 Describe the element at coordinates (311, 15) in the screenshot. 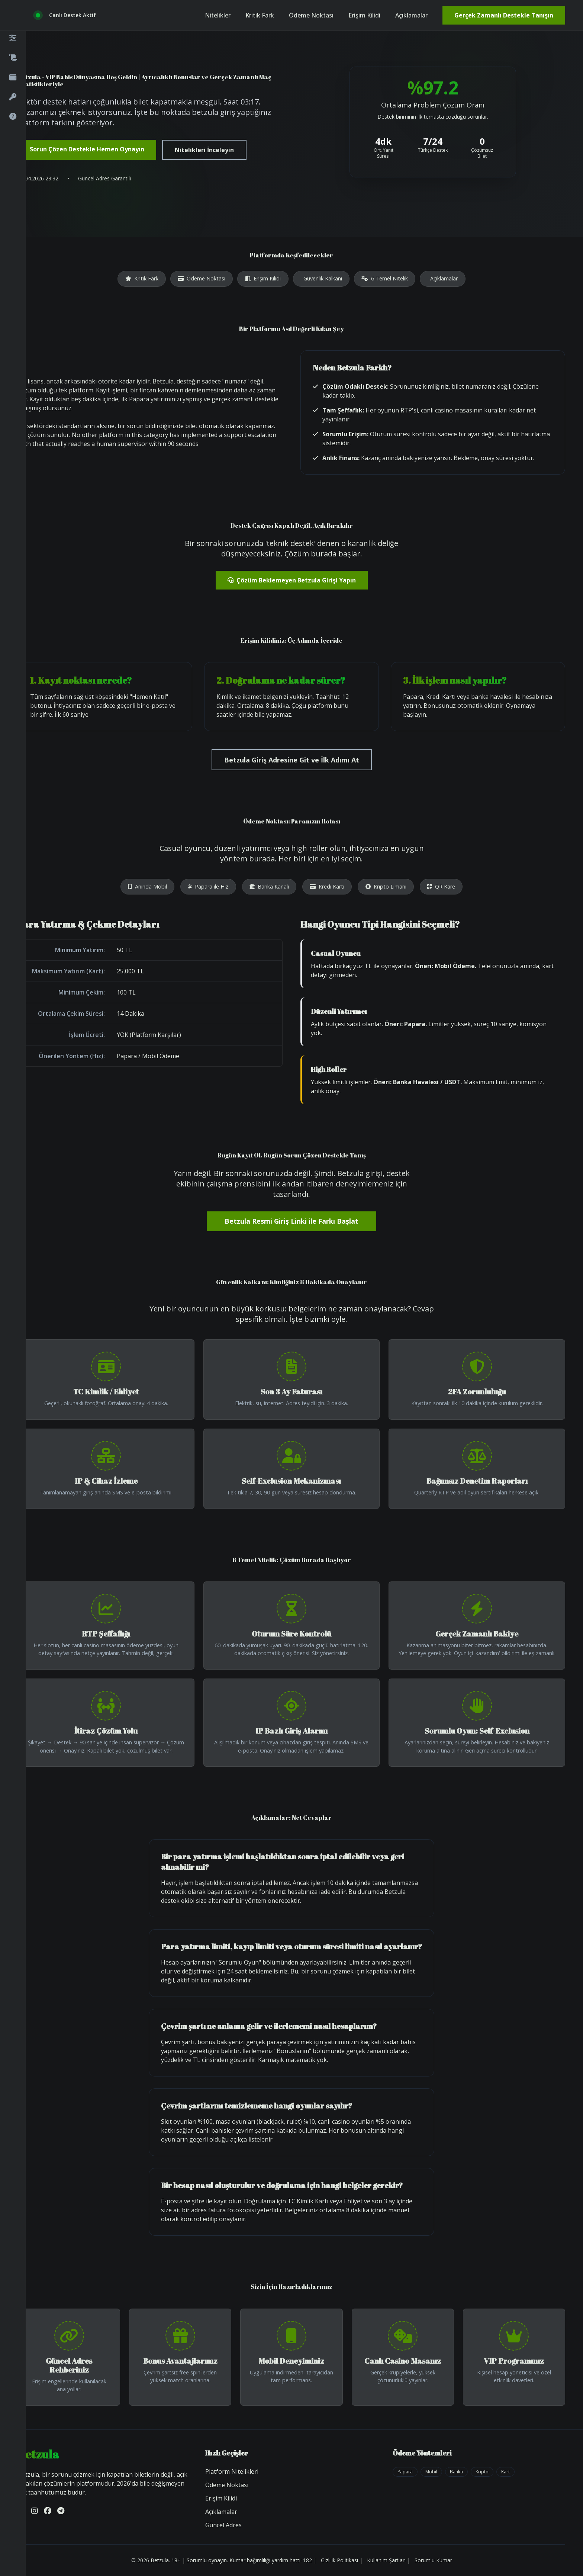

I see `Ödeme Noktası` at that location.